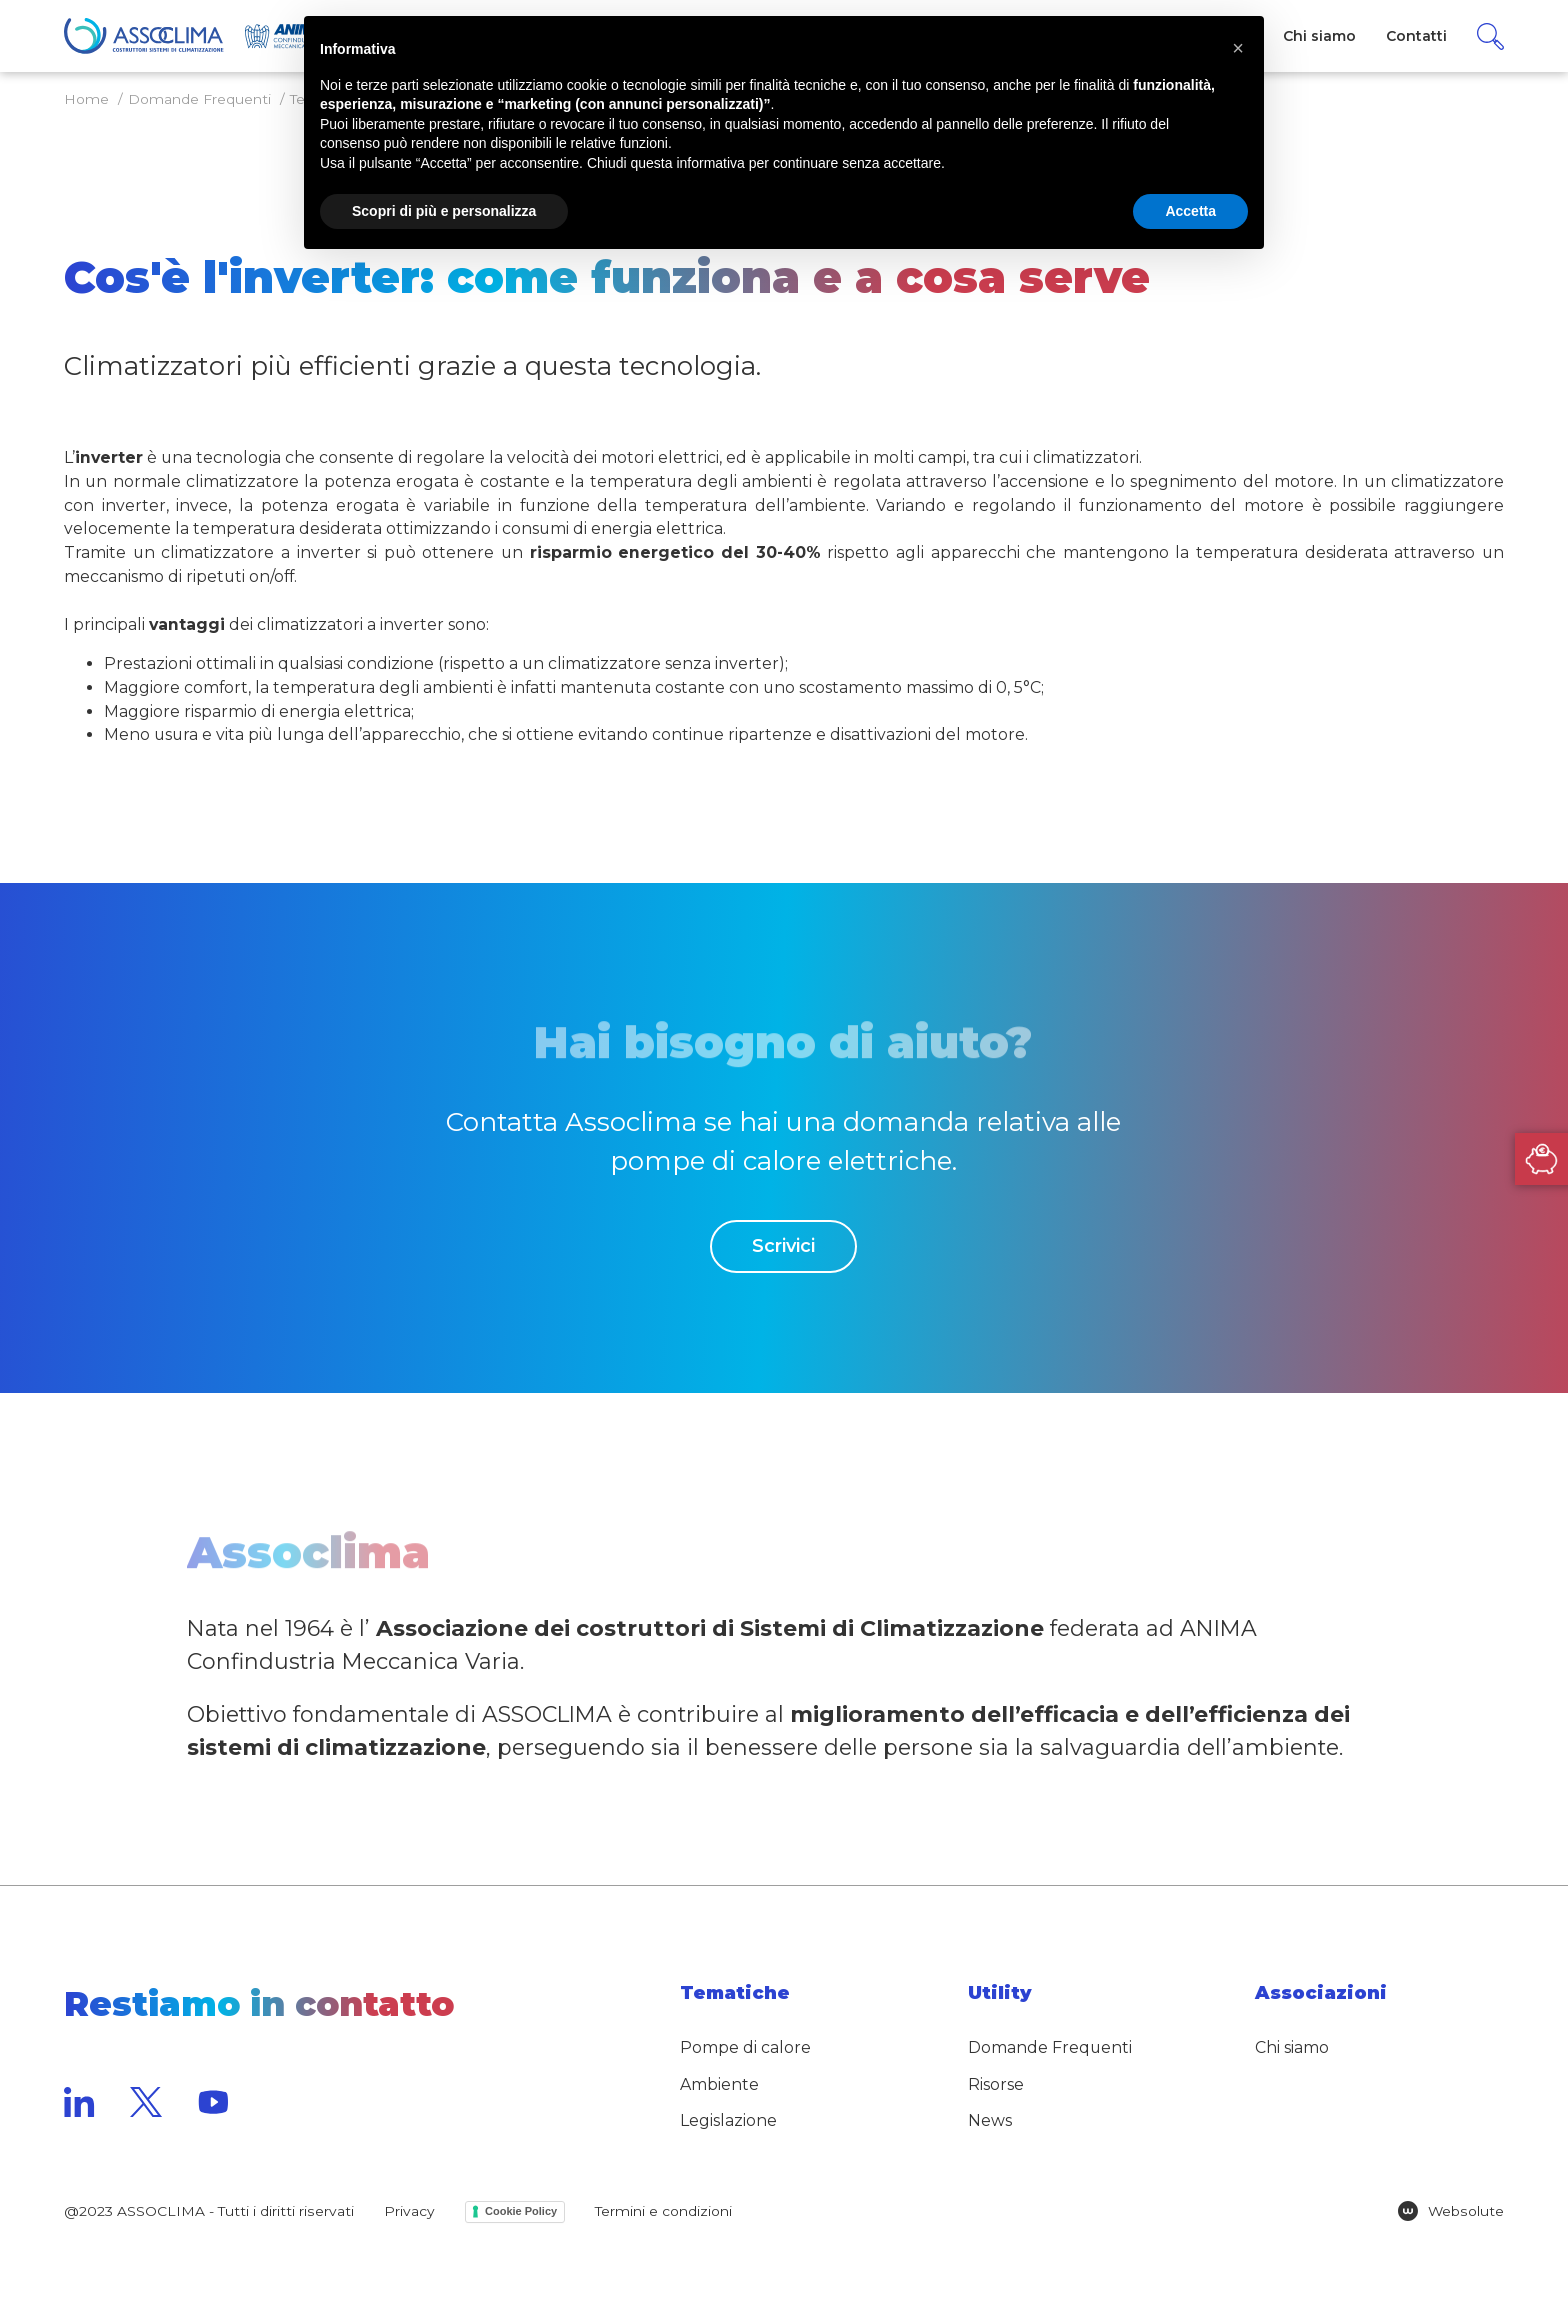 This screenshot has height=2318, width=1568. Describe the element at coordinates (990, 2120) in the screenshot. I see `News` at that location.